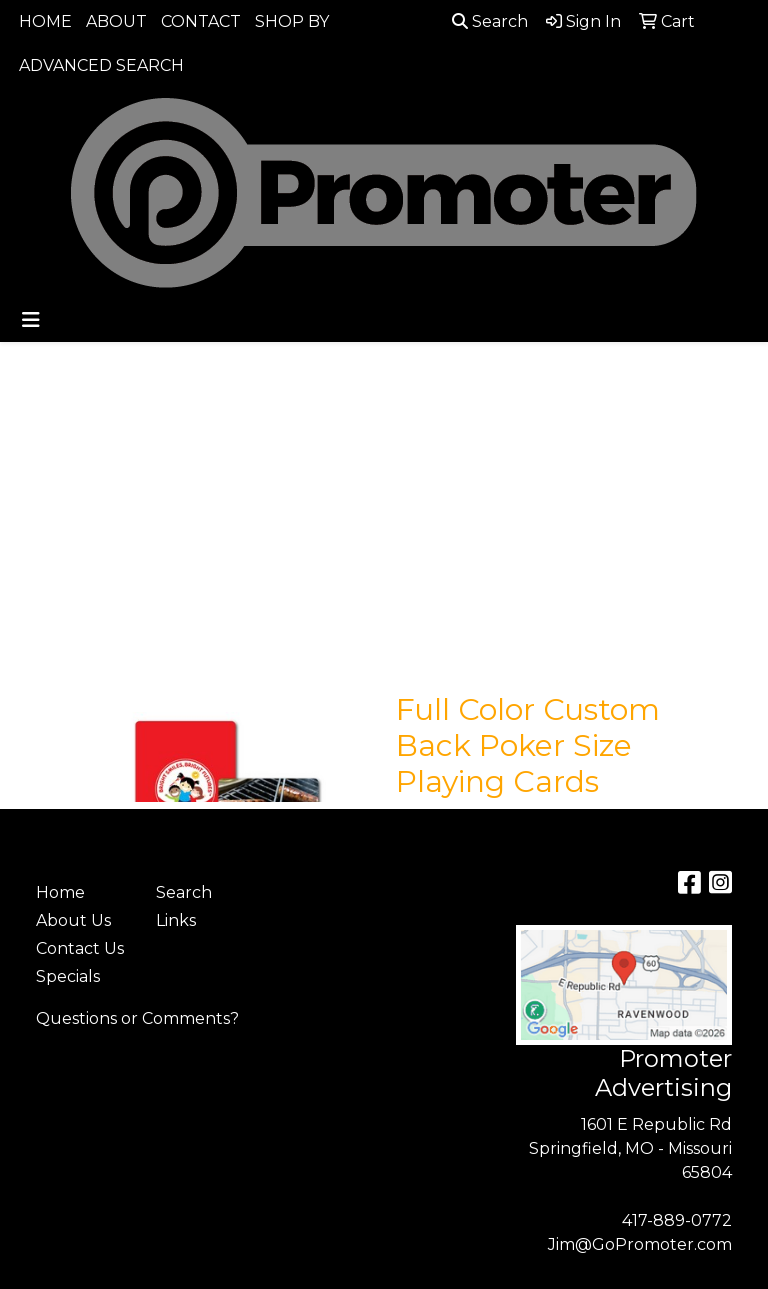 This screenshot has width=768, height=1289. What do you see at coordinates (176, 920) in the screenshot?
I see `Links` at bounding box center [176, 920].